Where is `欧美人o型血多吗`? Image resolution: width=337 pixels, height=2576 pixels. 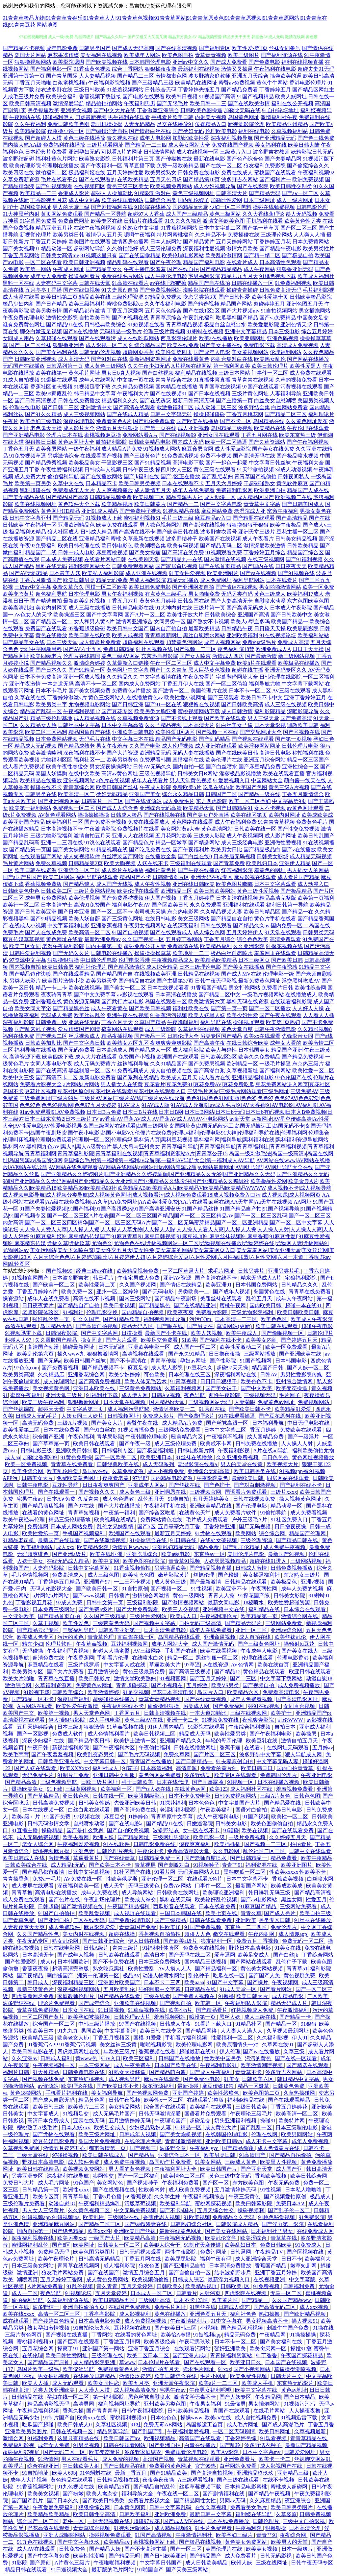 欧美人o型血多吗 is located at coordinates (250, 621).